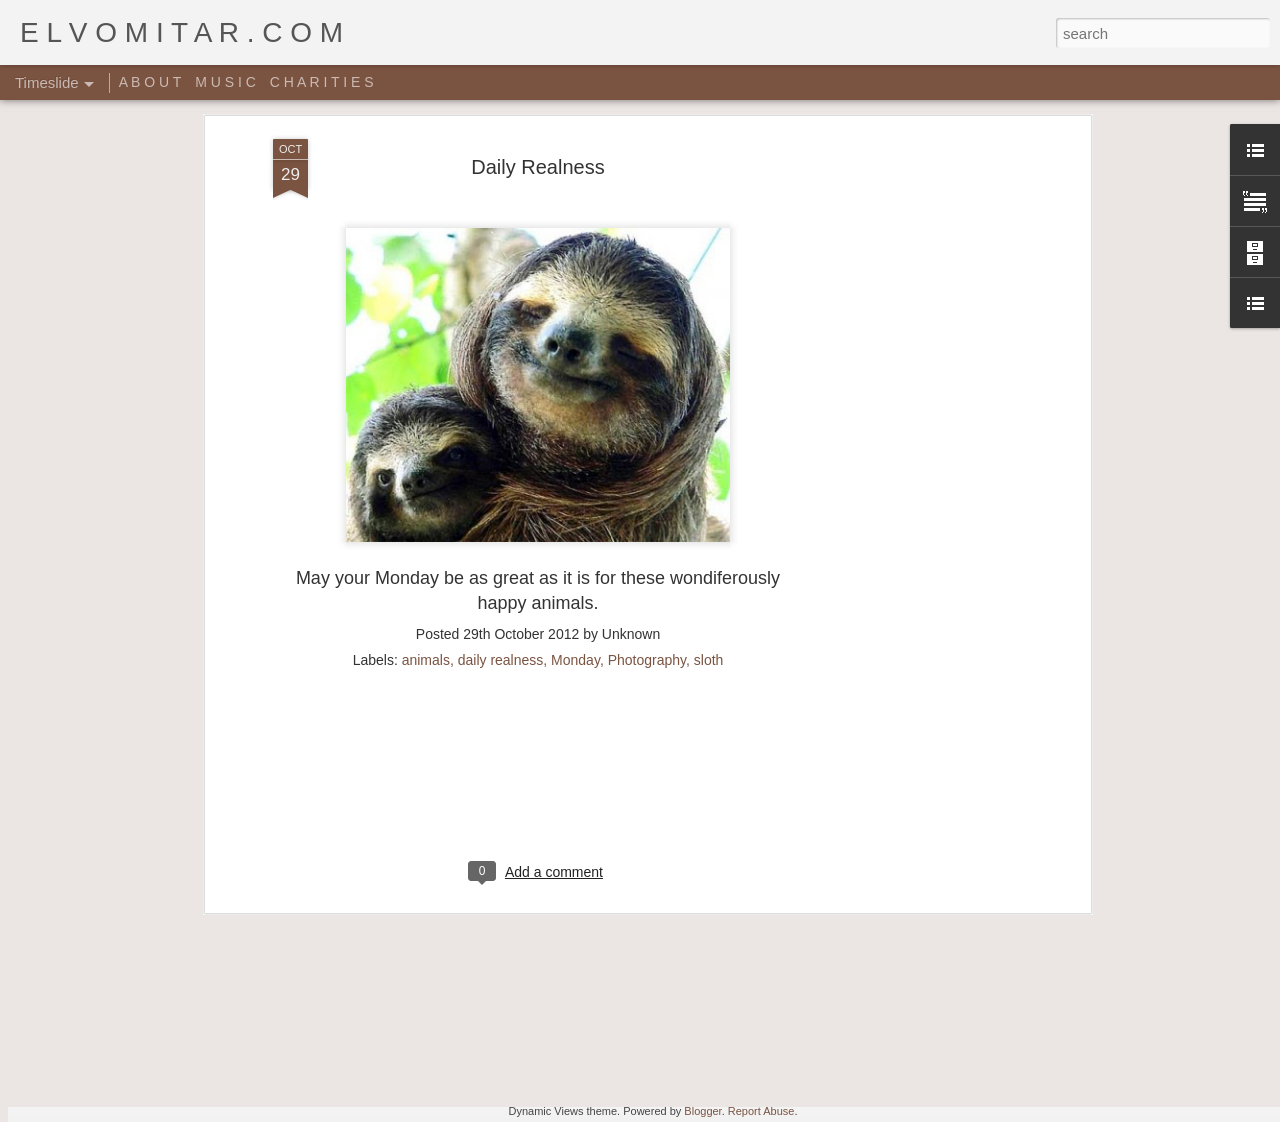  What do you see at coordinates (919, 943) in the screenshot?
I see `Rich people shit right here!` at bounding box center [919, 943].